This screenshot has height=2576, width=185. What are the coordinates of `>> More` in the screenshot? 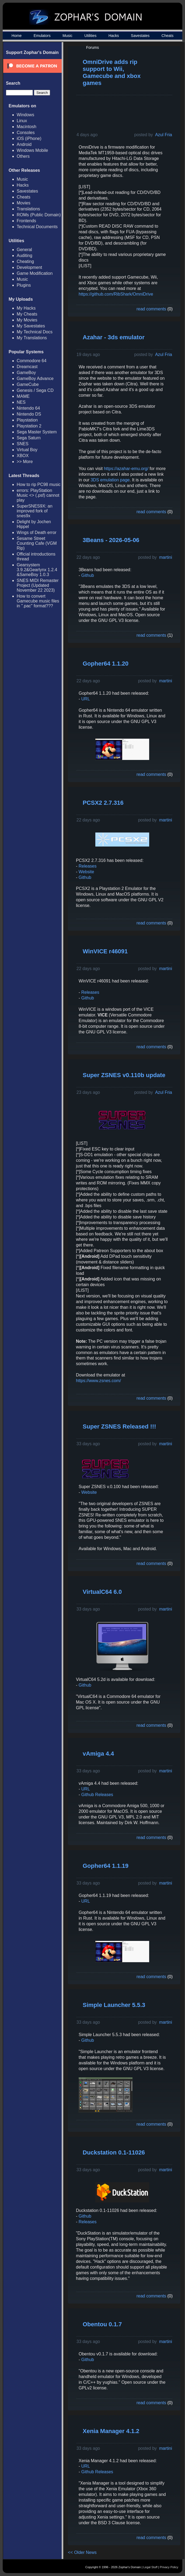 It's located at (25, 461).